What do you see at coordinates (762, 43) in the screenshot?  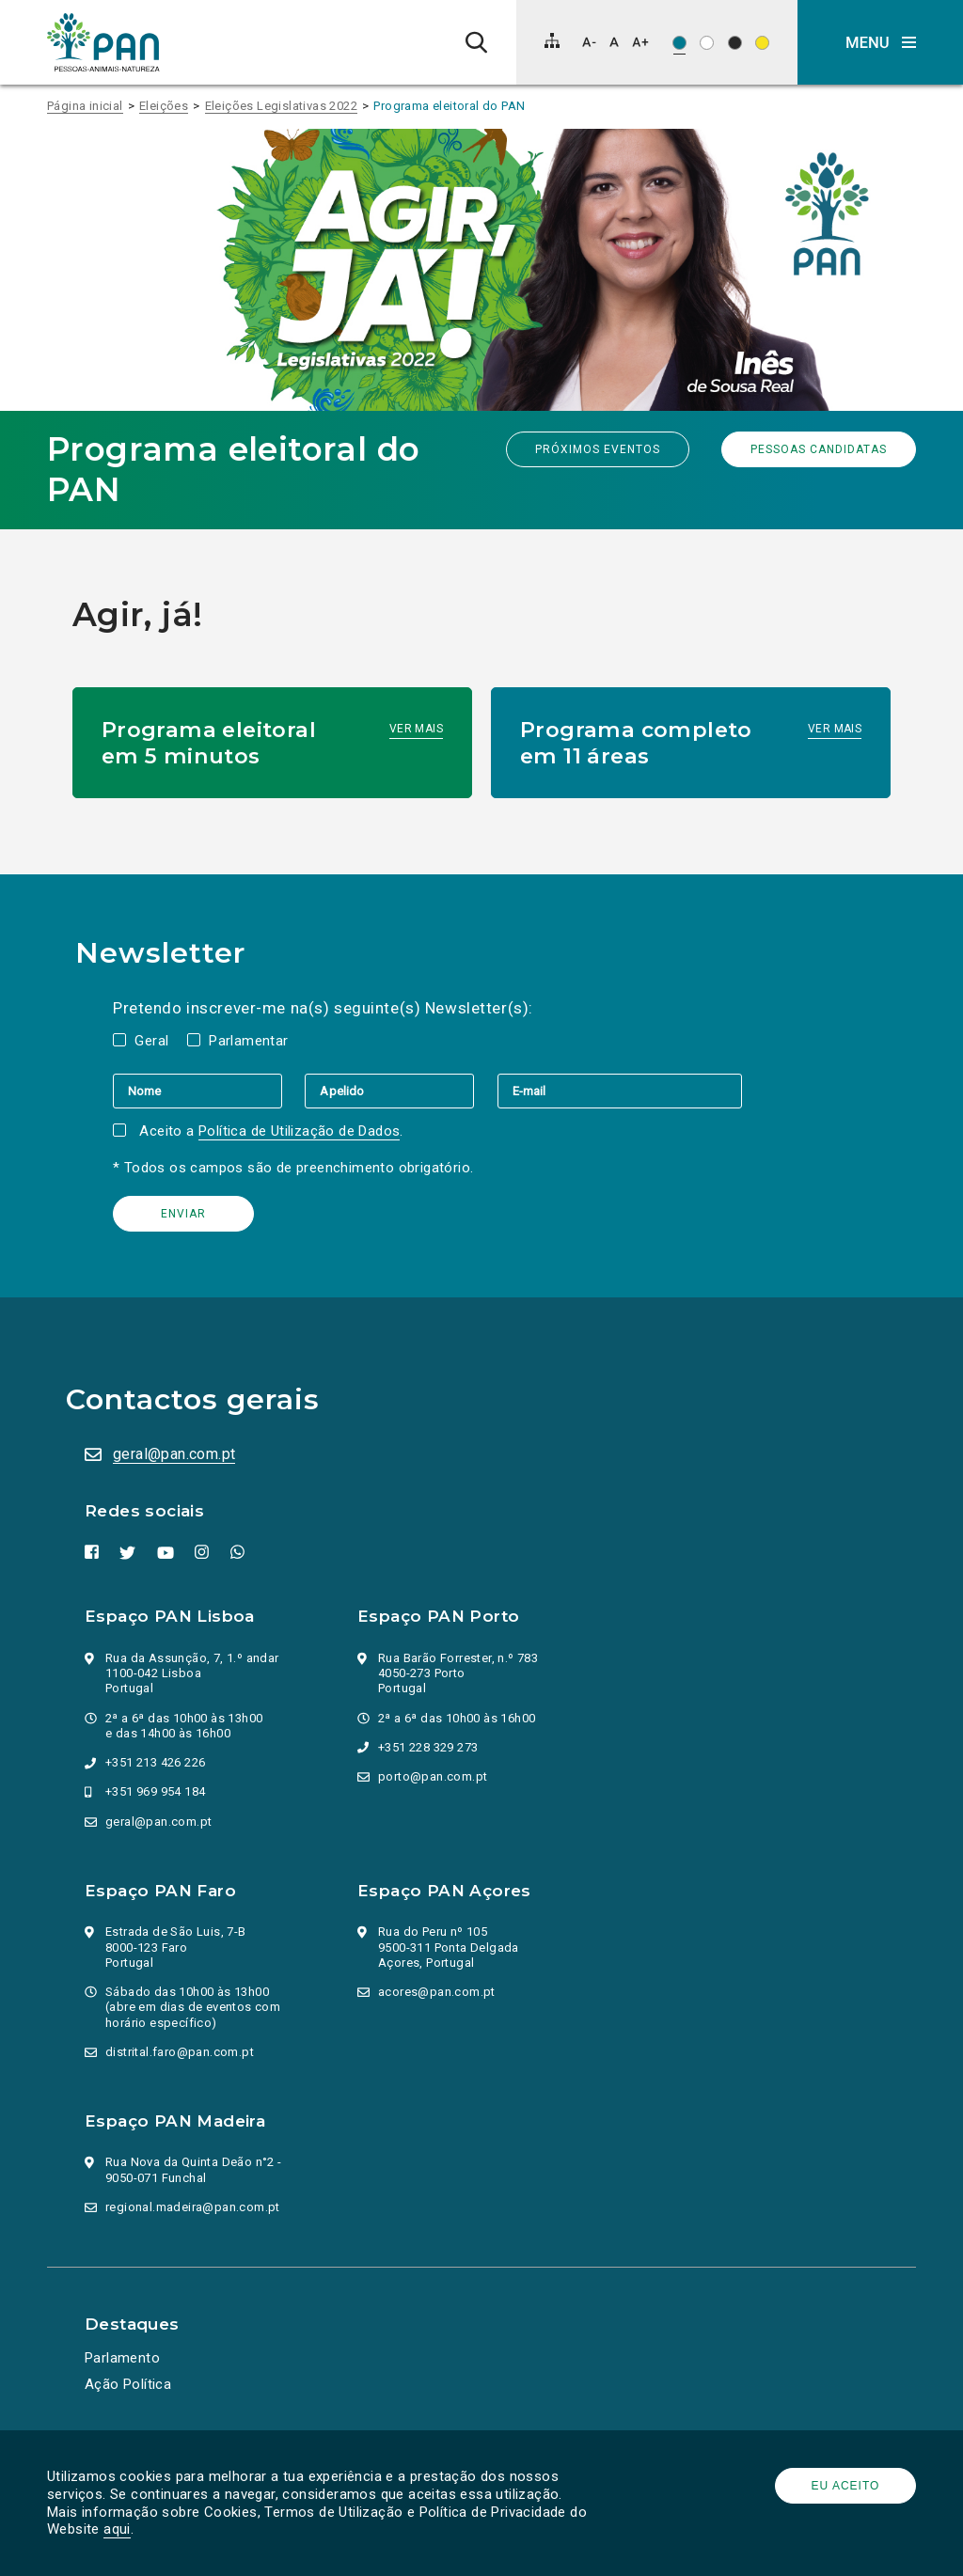 I see `[Esquema de cores: Preto sob amarelo]` at bounding box center [762, 43].